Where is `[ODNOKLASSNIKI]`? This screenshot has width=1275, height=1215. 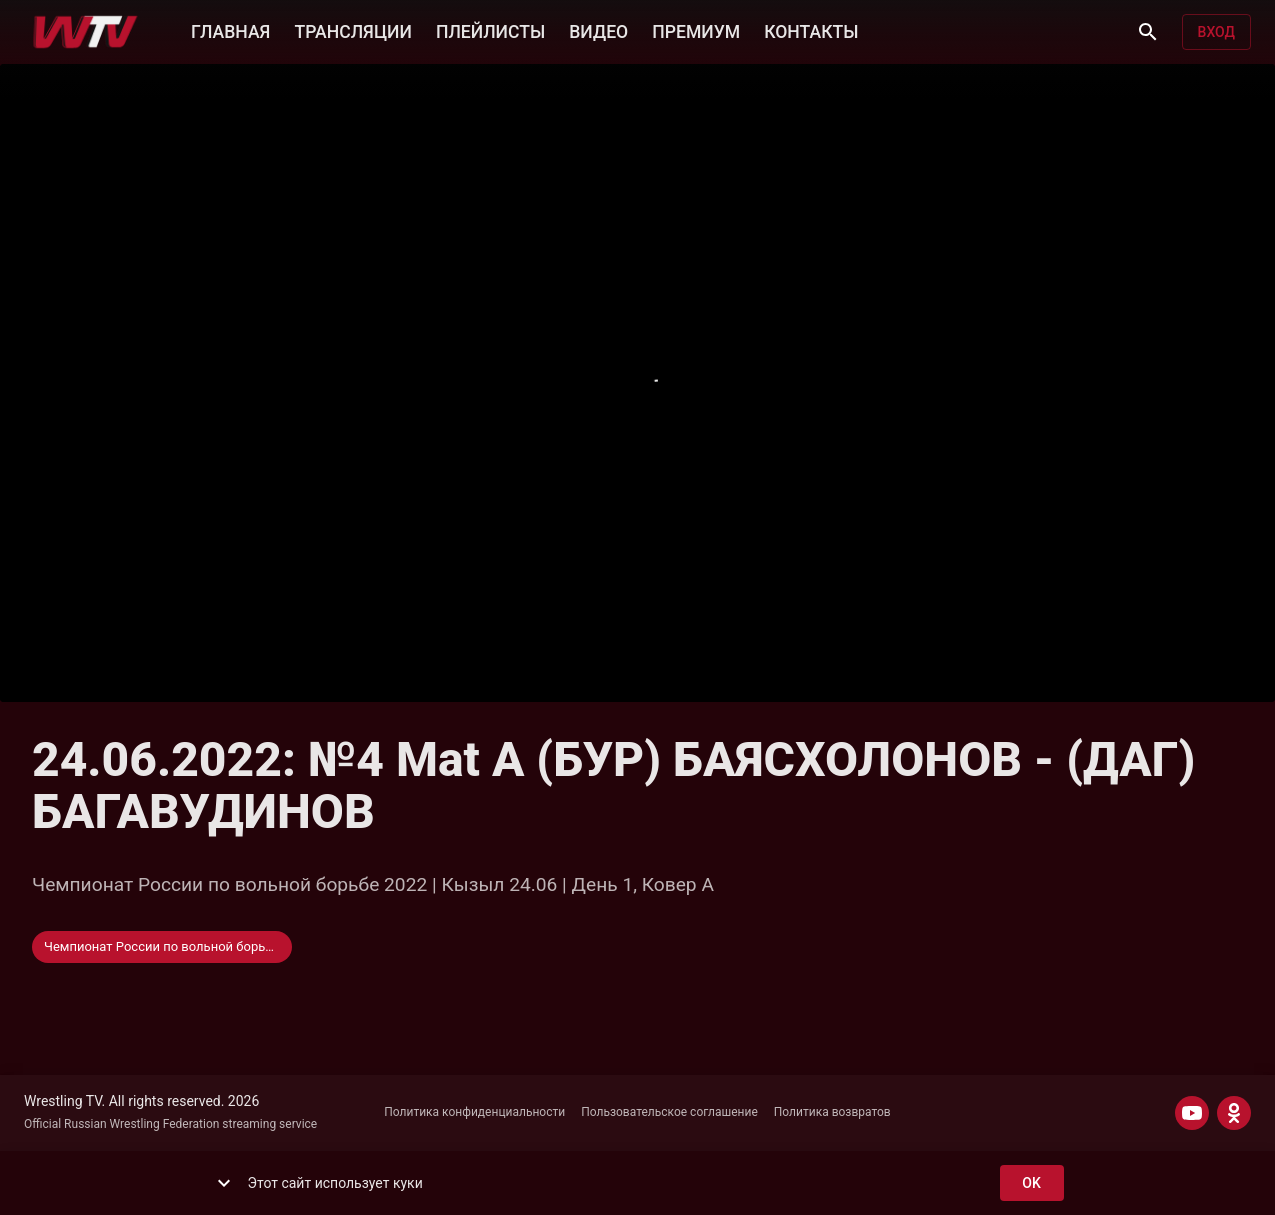
[ODNOKLASSNIKI] is located at coordinates (1234, 1113).